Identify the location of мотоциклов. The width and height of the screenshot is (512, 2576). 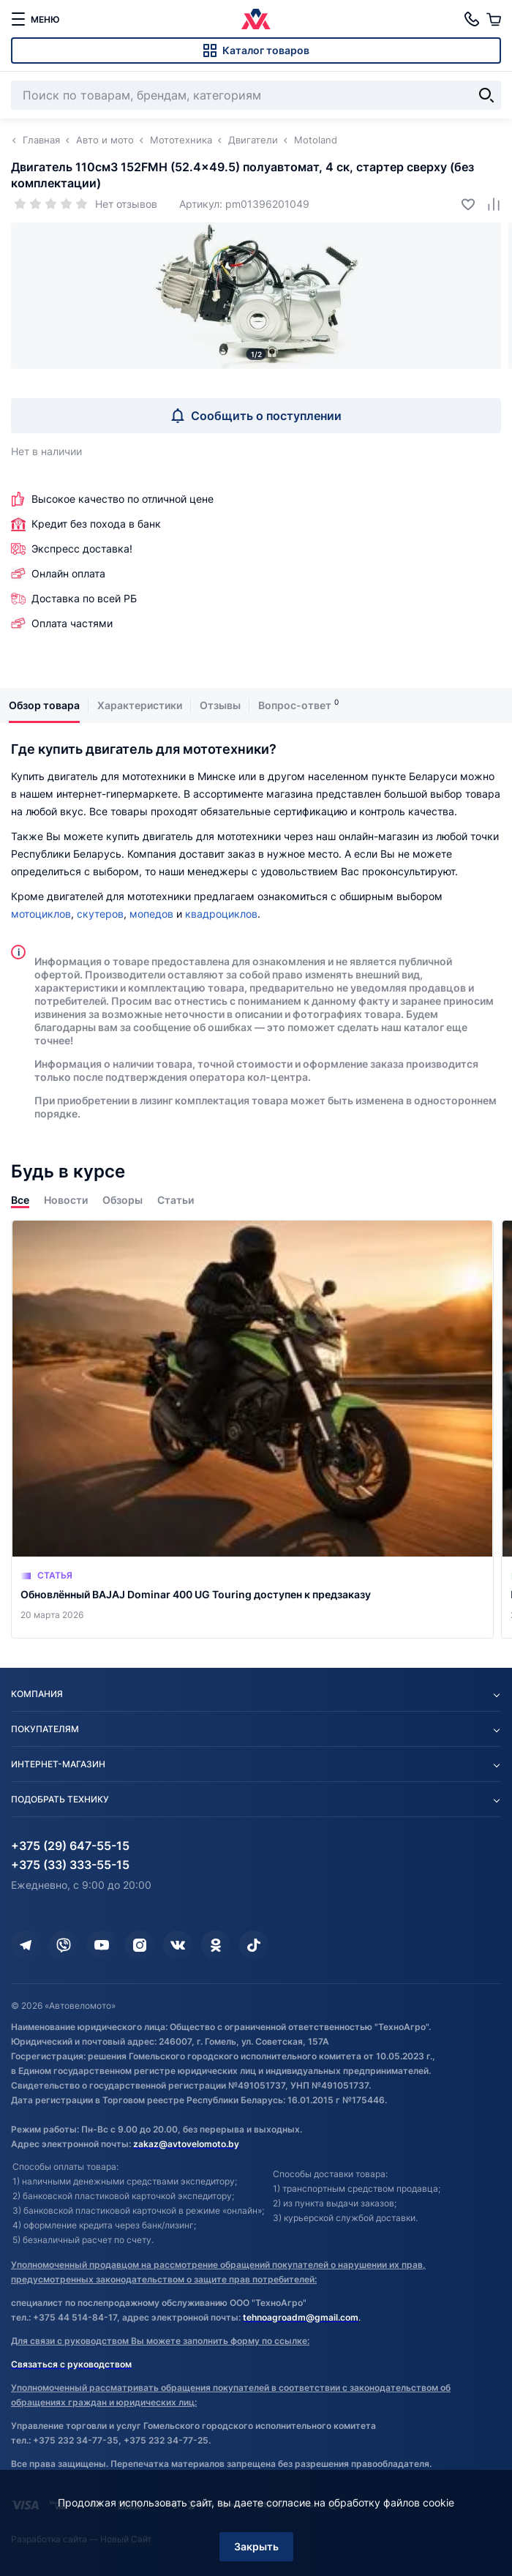
(41, 913).